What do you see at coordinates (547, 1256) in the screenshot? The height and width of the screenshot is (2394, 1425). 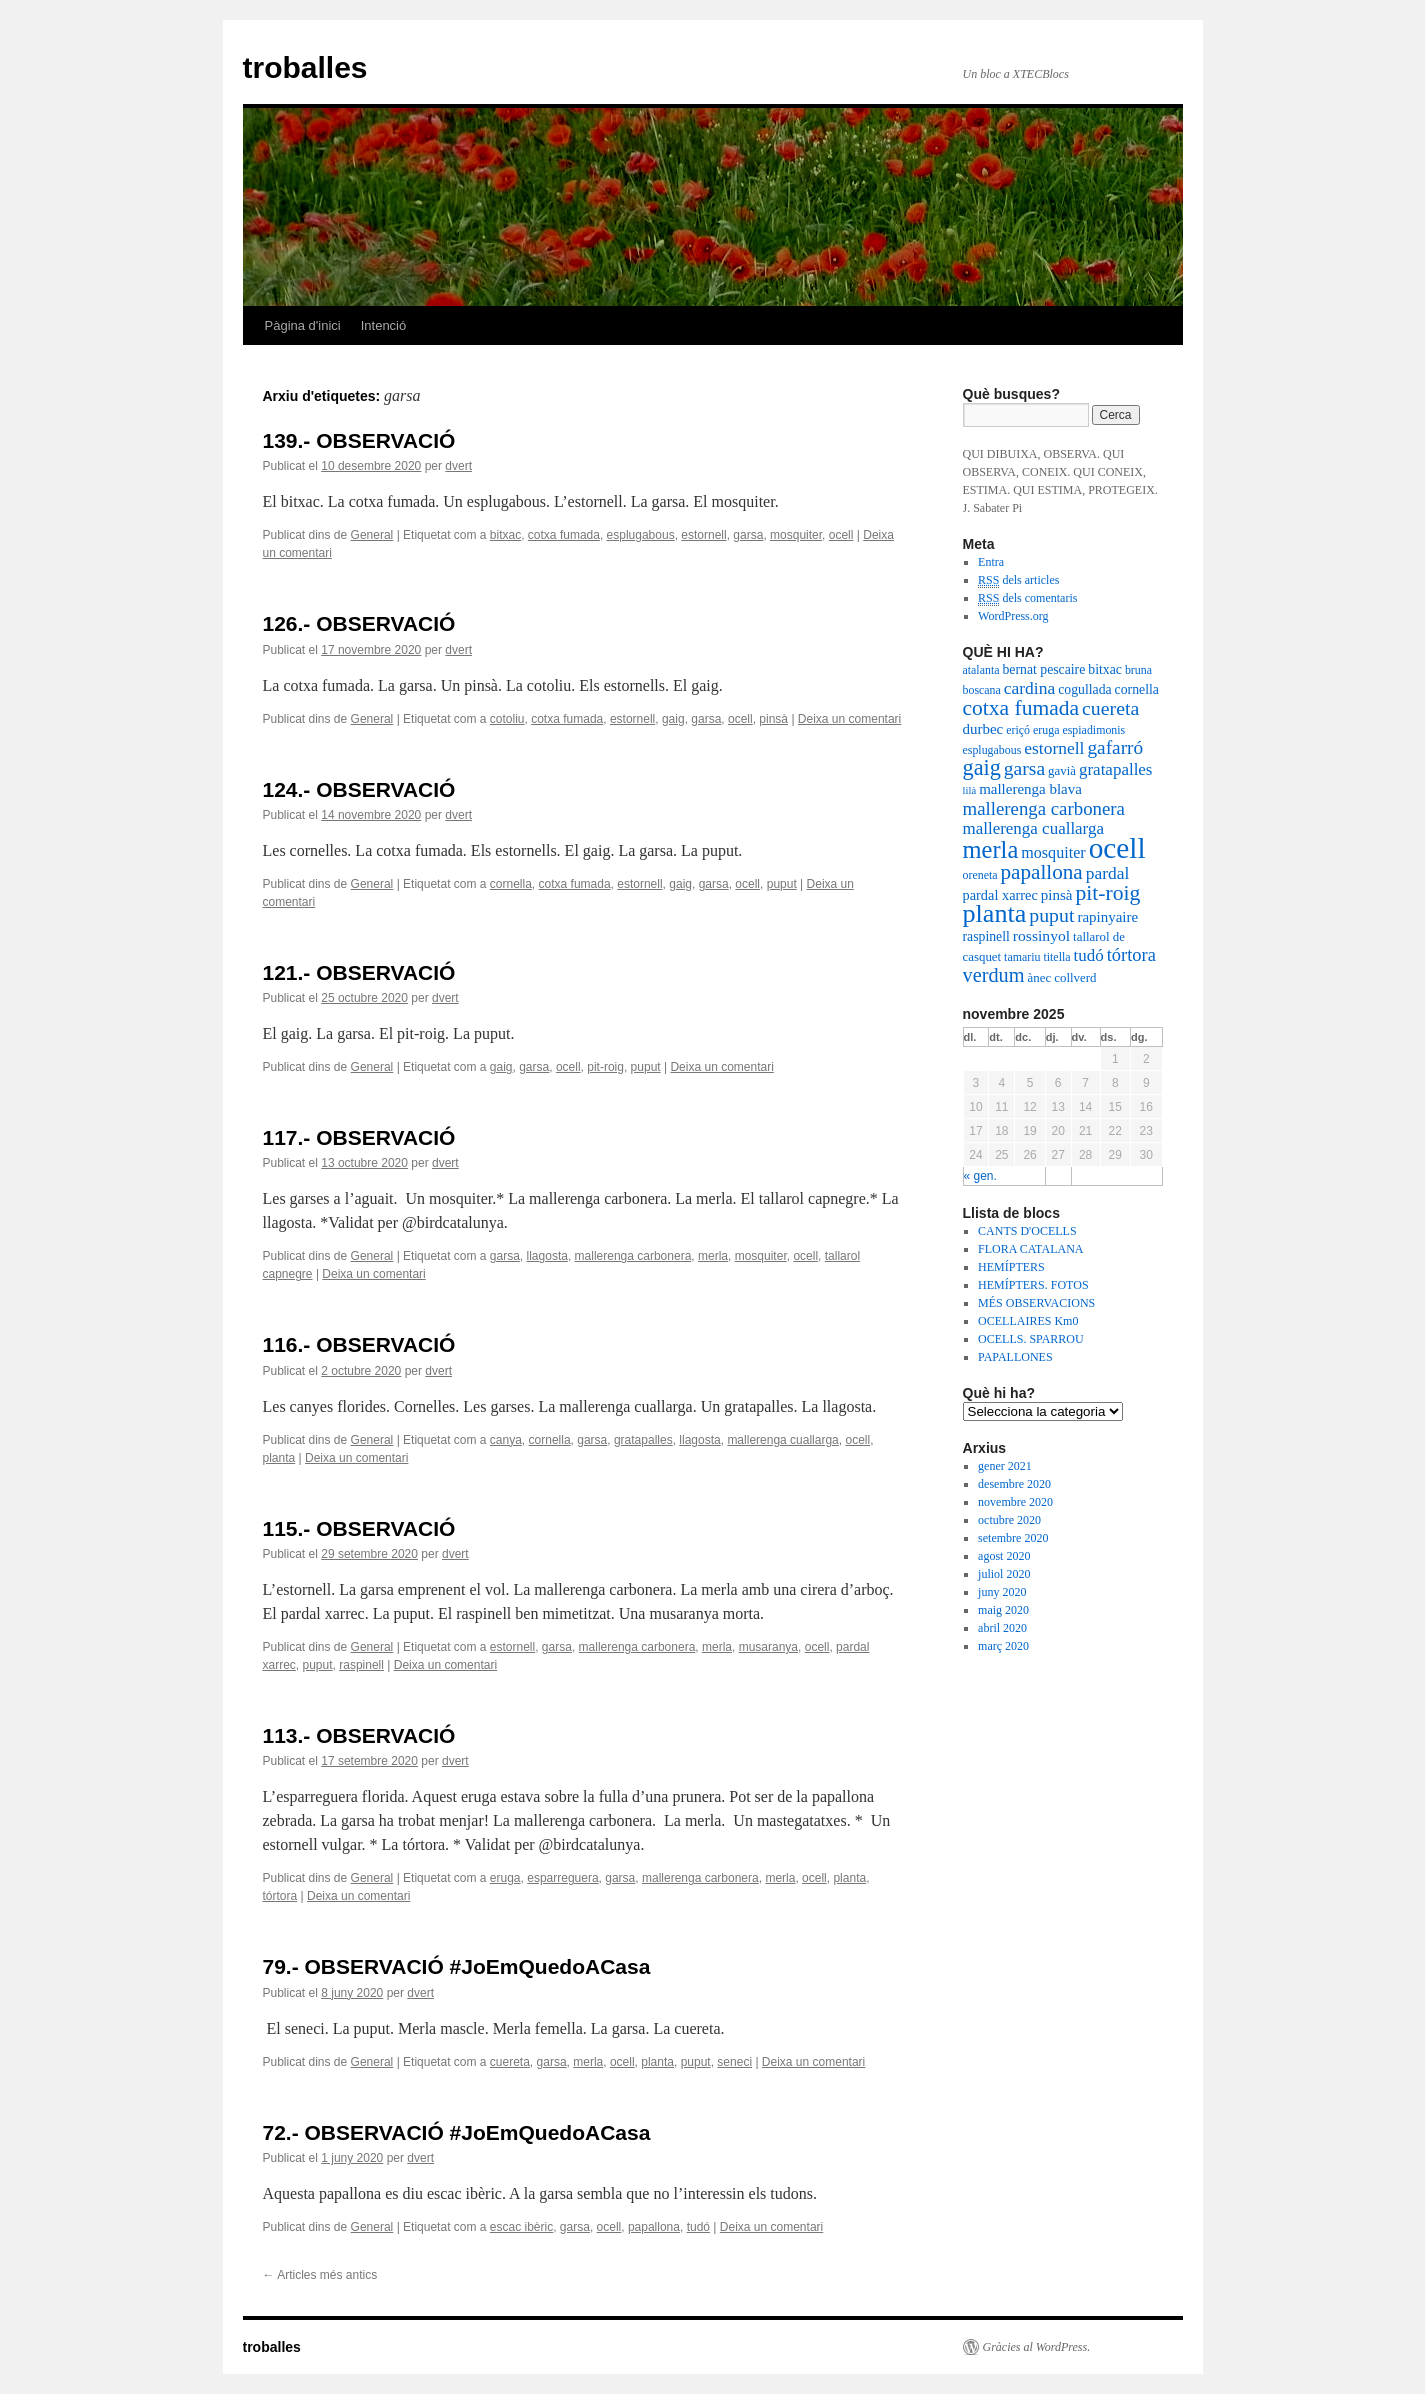 I see `llagosta` at bounding box center [547, 1256].